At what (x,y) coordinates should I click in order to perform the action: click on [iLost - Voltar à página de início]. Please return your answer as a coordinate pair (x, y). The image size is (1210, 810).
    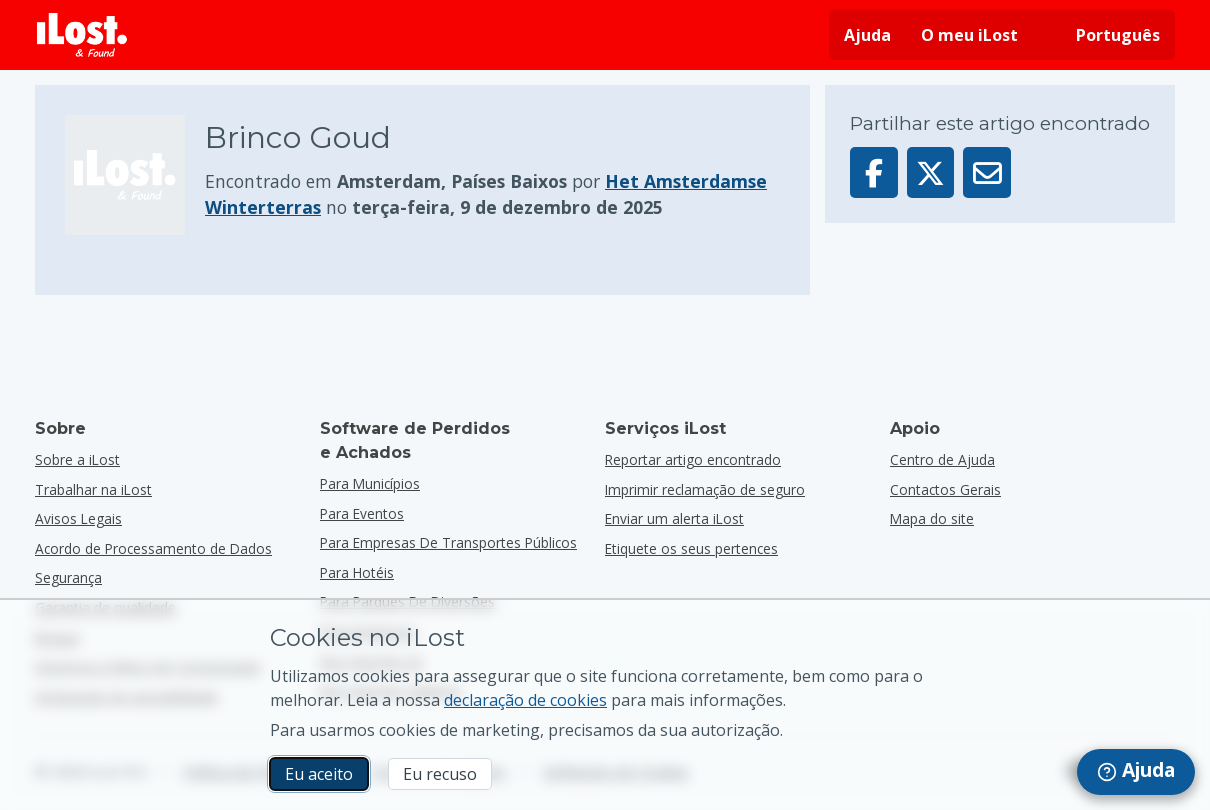
    Looking at the image, I should click on (82, 35).